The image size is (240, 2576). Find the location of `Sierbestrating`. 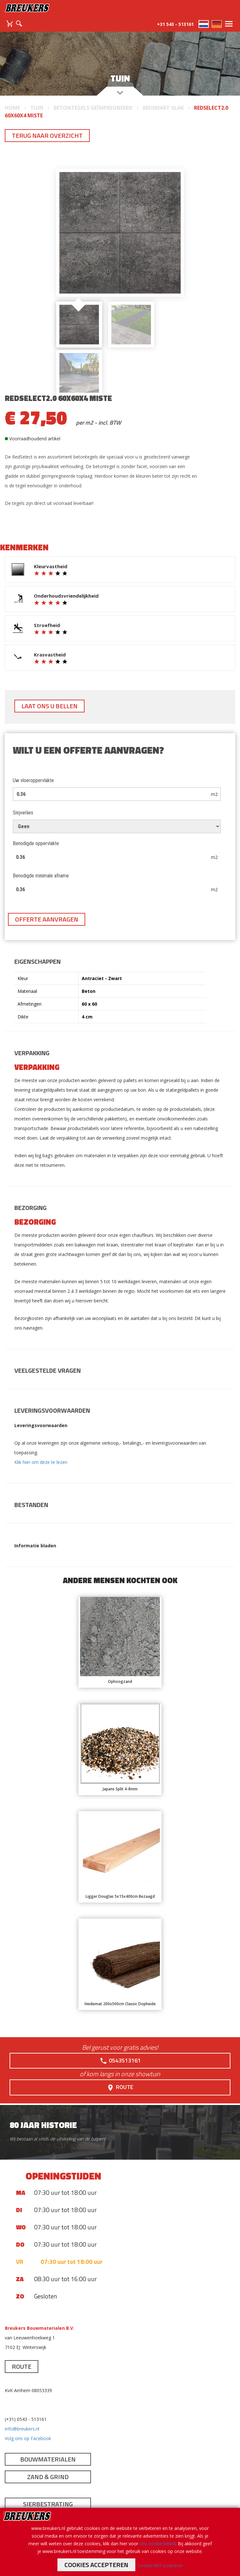

Sierbestrating is located at coordinates (48, 2504).